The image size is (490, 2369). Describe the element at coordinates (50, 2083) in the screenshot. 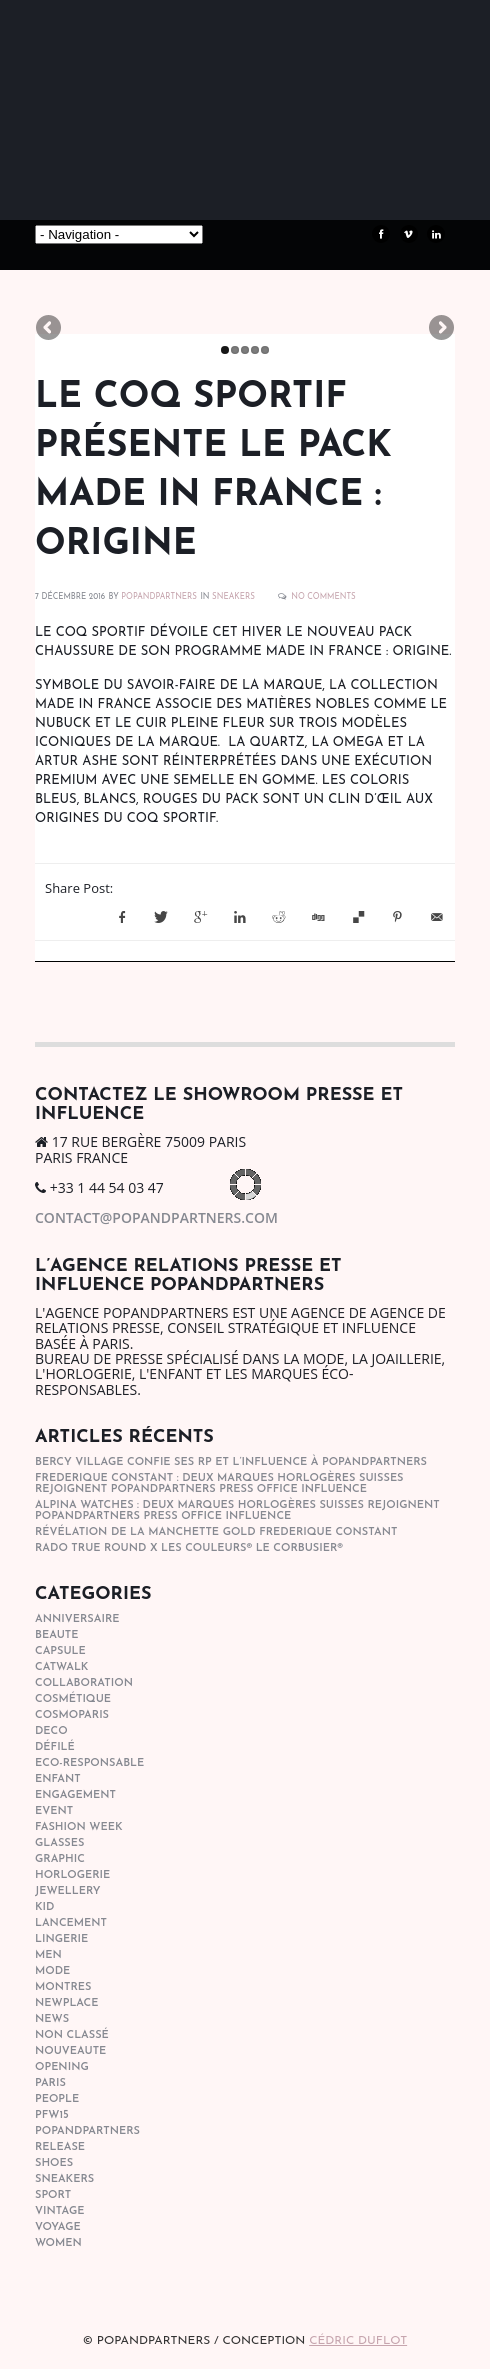

I see `paris` at that location.